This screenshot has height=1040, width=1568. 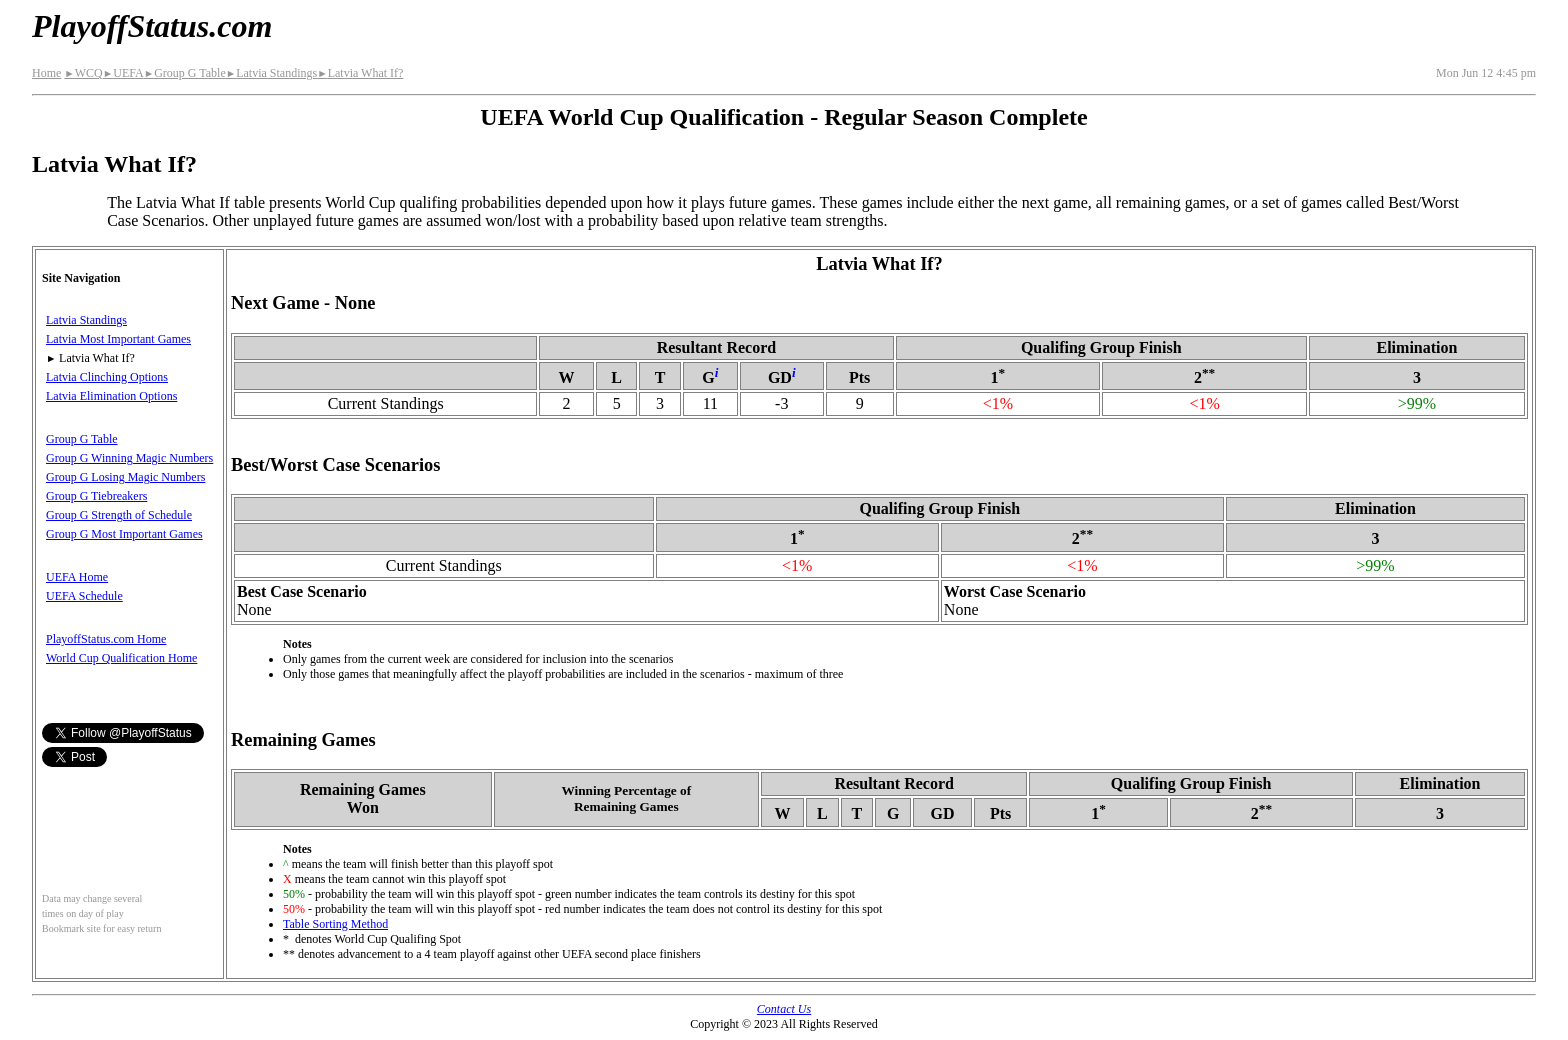 What do you see at coordinates (129, 458) in the screenshot?
I see `Group G Winning Magic Numbers` at bounding box center [129, 458].